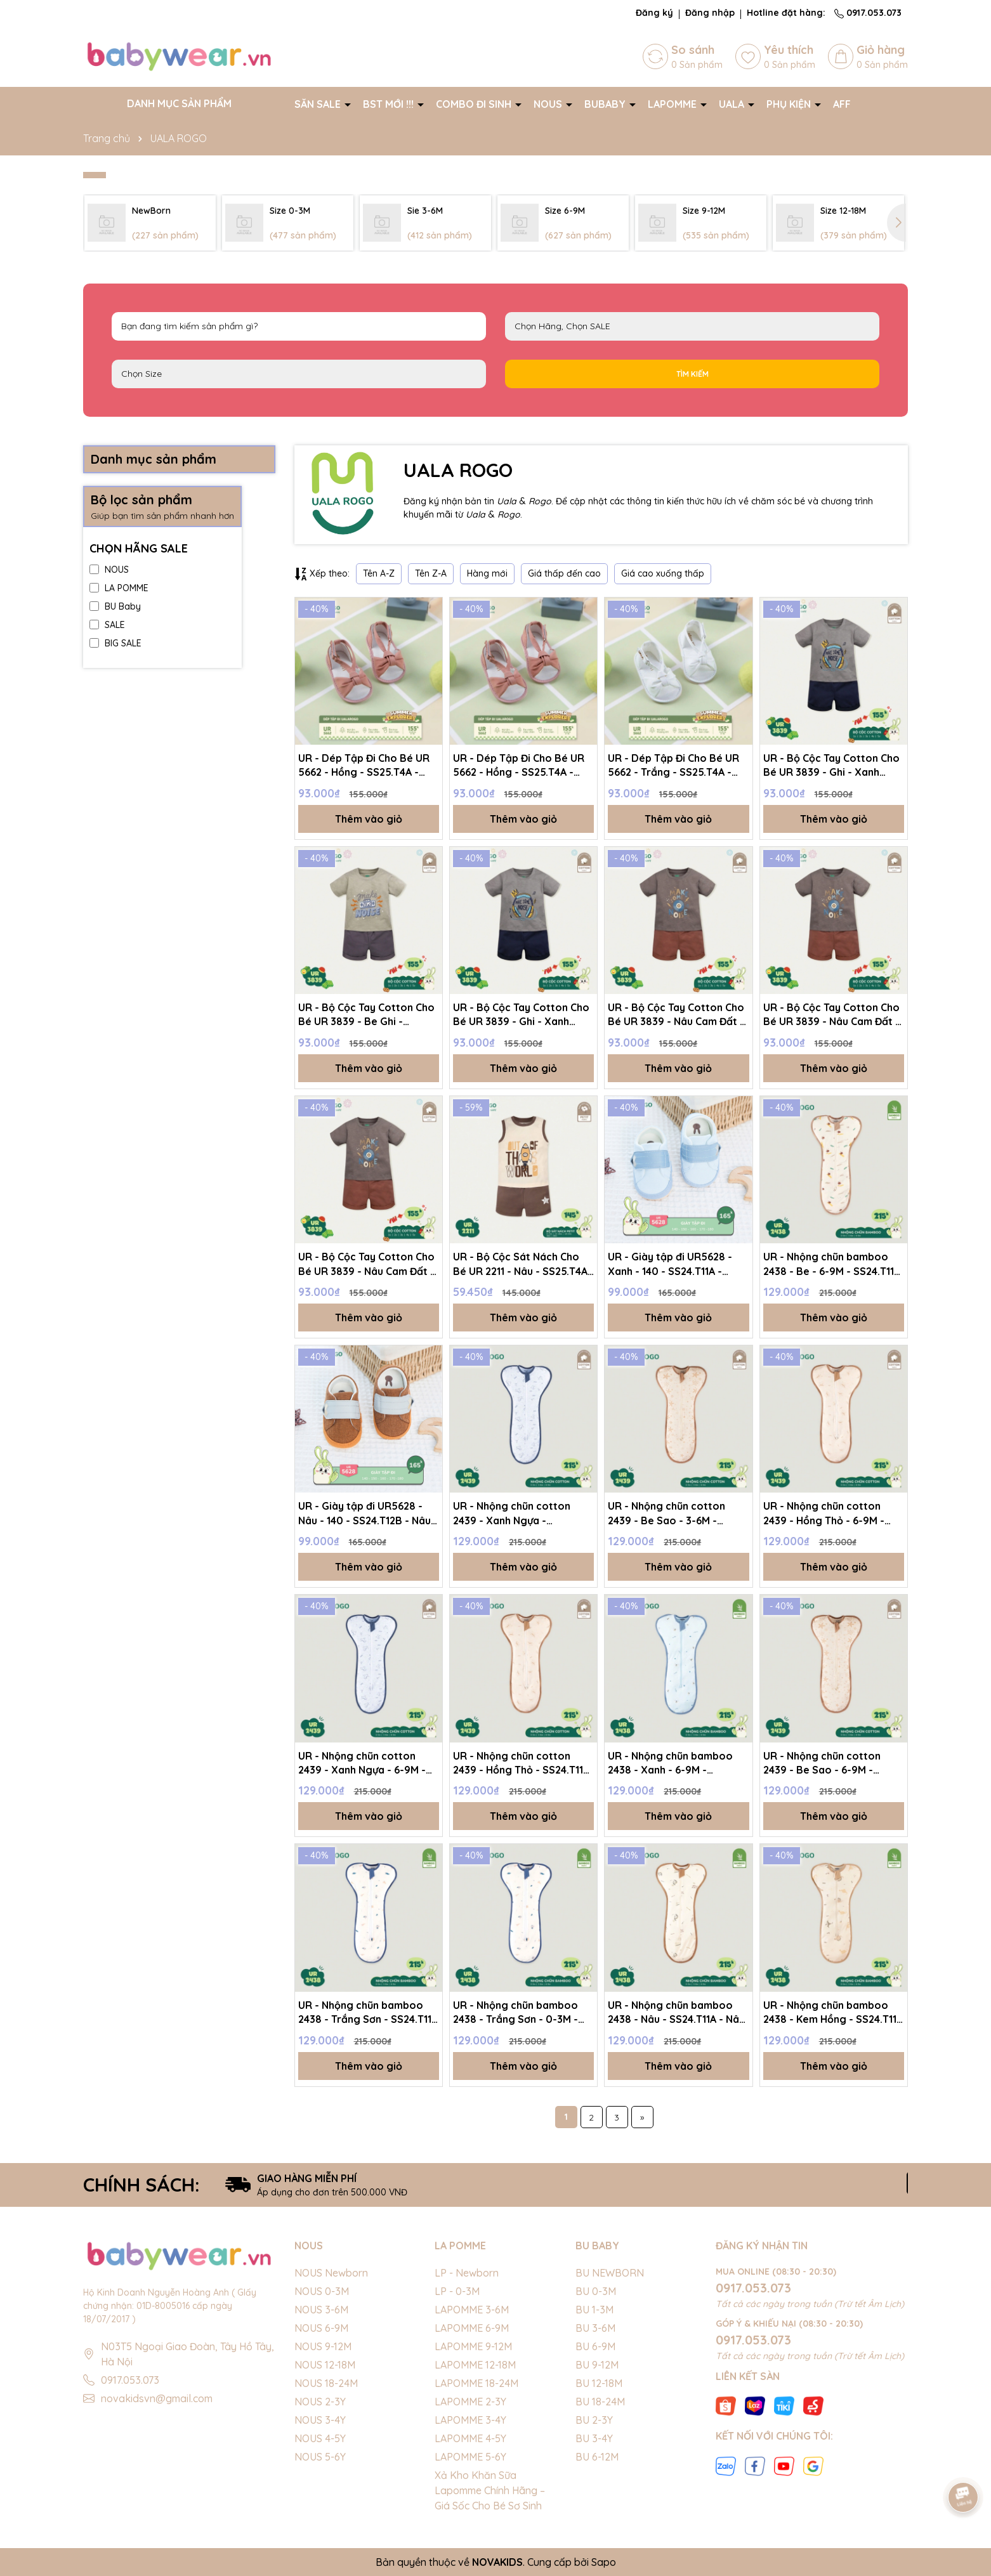  I want to click on BU 9-12M, so click(597, 2364).